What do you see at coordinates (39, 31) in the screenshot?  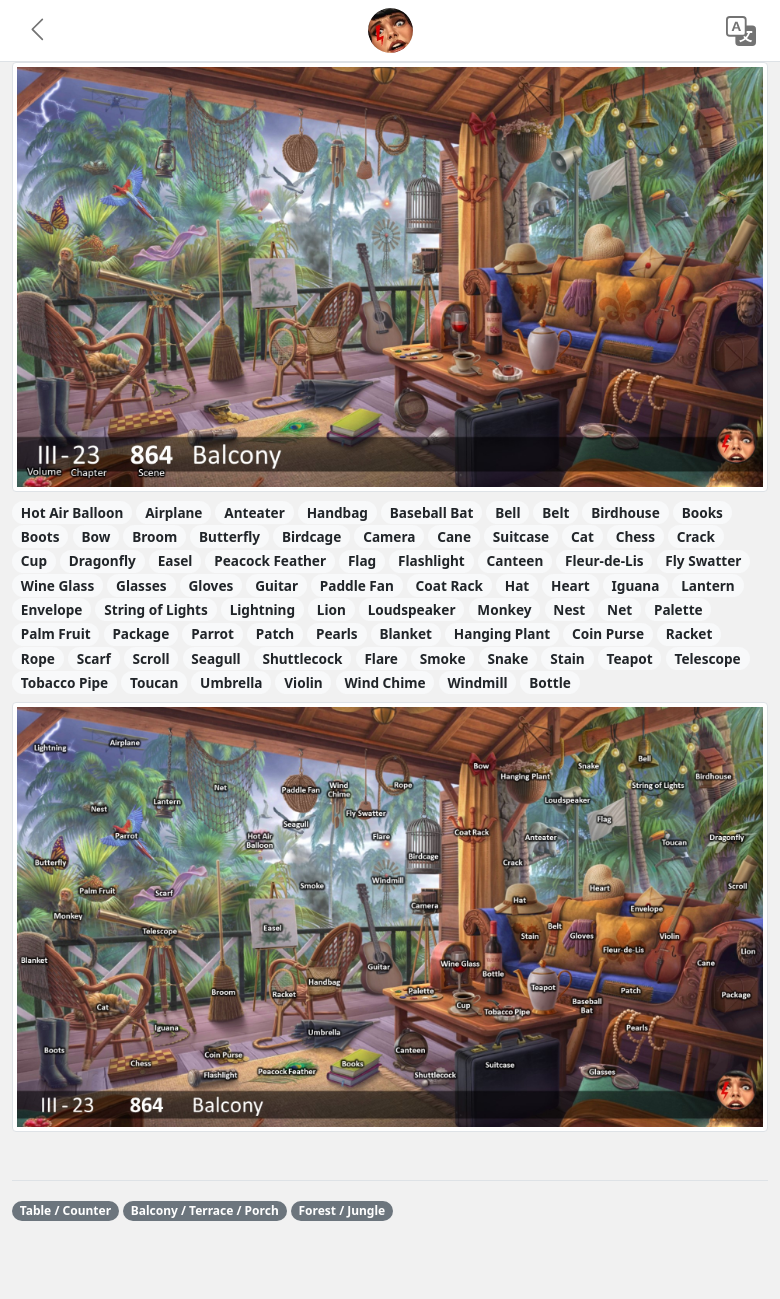 I see `[button]` at bounding box center [39, 31].